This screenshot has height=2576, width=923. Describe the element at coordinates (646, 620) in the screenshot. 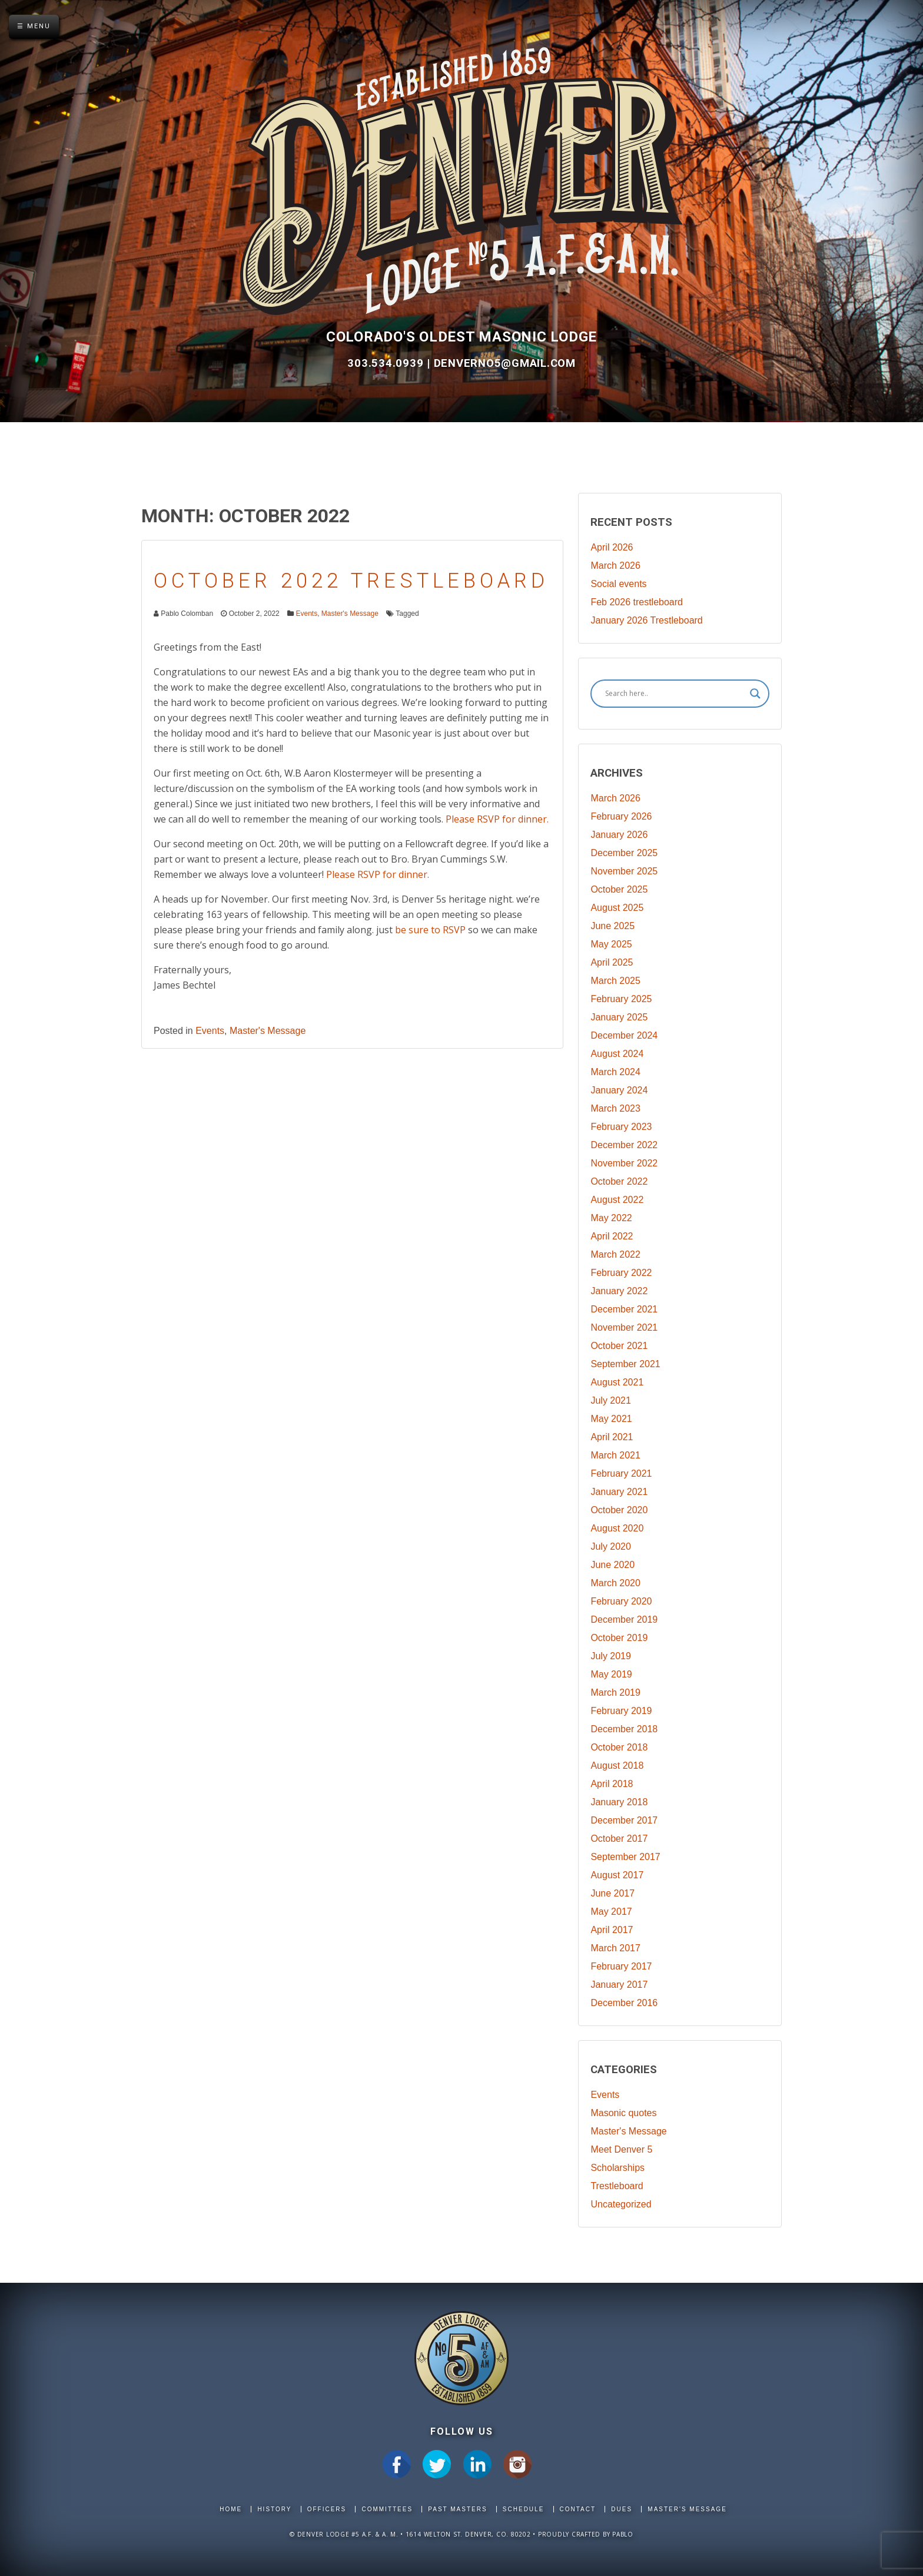

I see `January 2026 Trestleboard` at that location.